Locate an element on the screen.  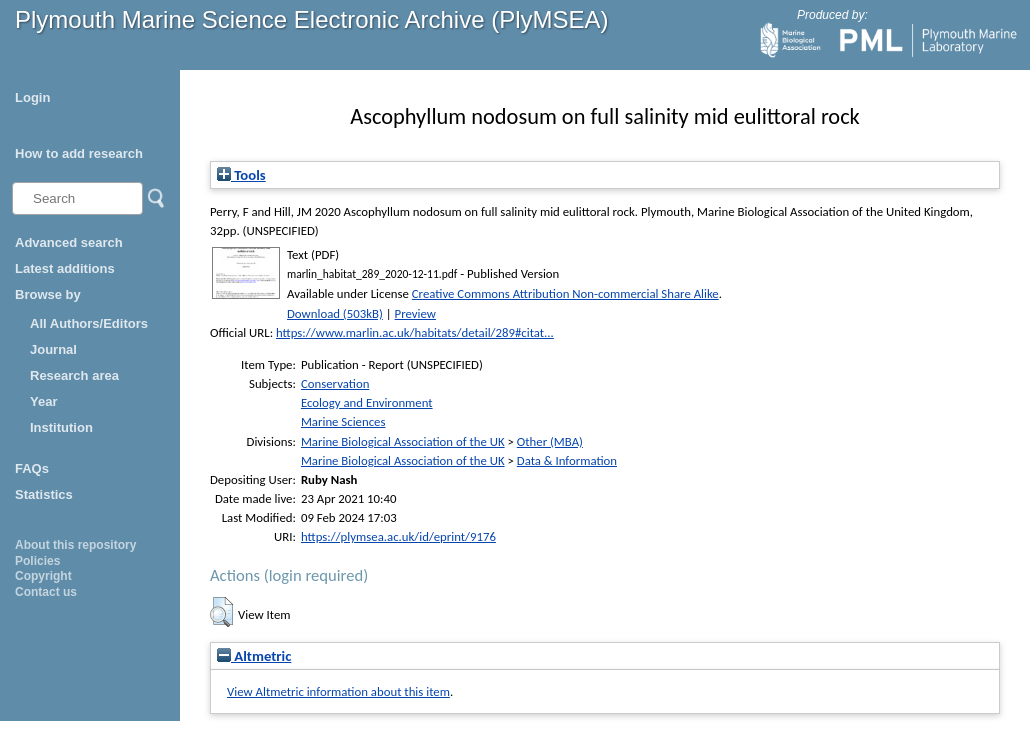
Ecology and Environment is located at coordinates (367, 402).